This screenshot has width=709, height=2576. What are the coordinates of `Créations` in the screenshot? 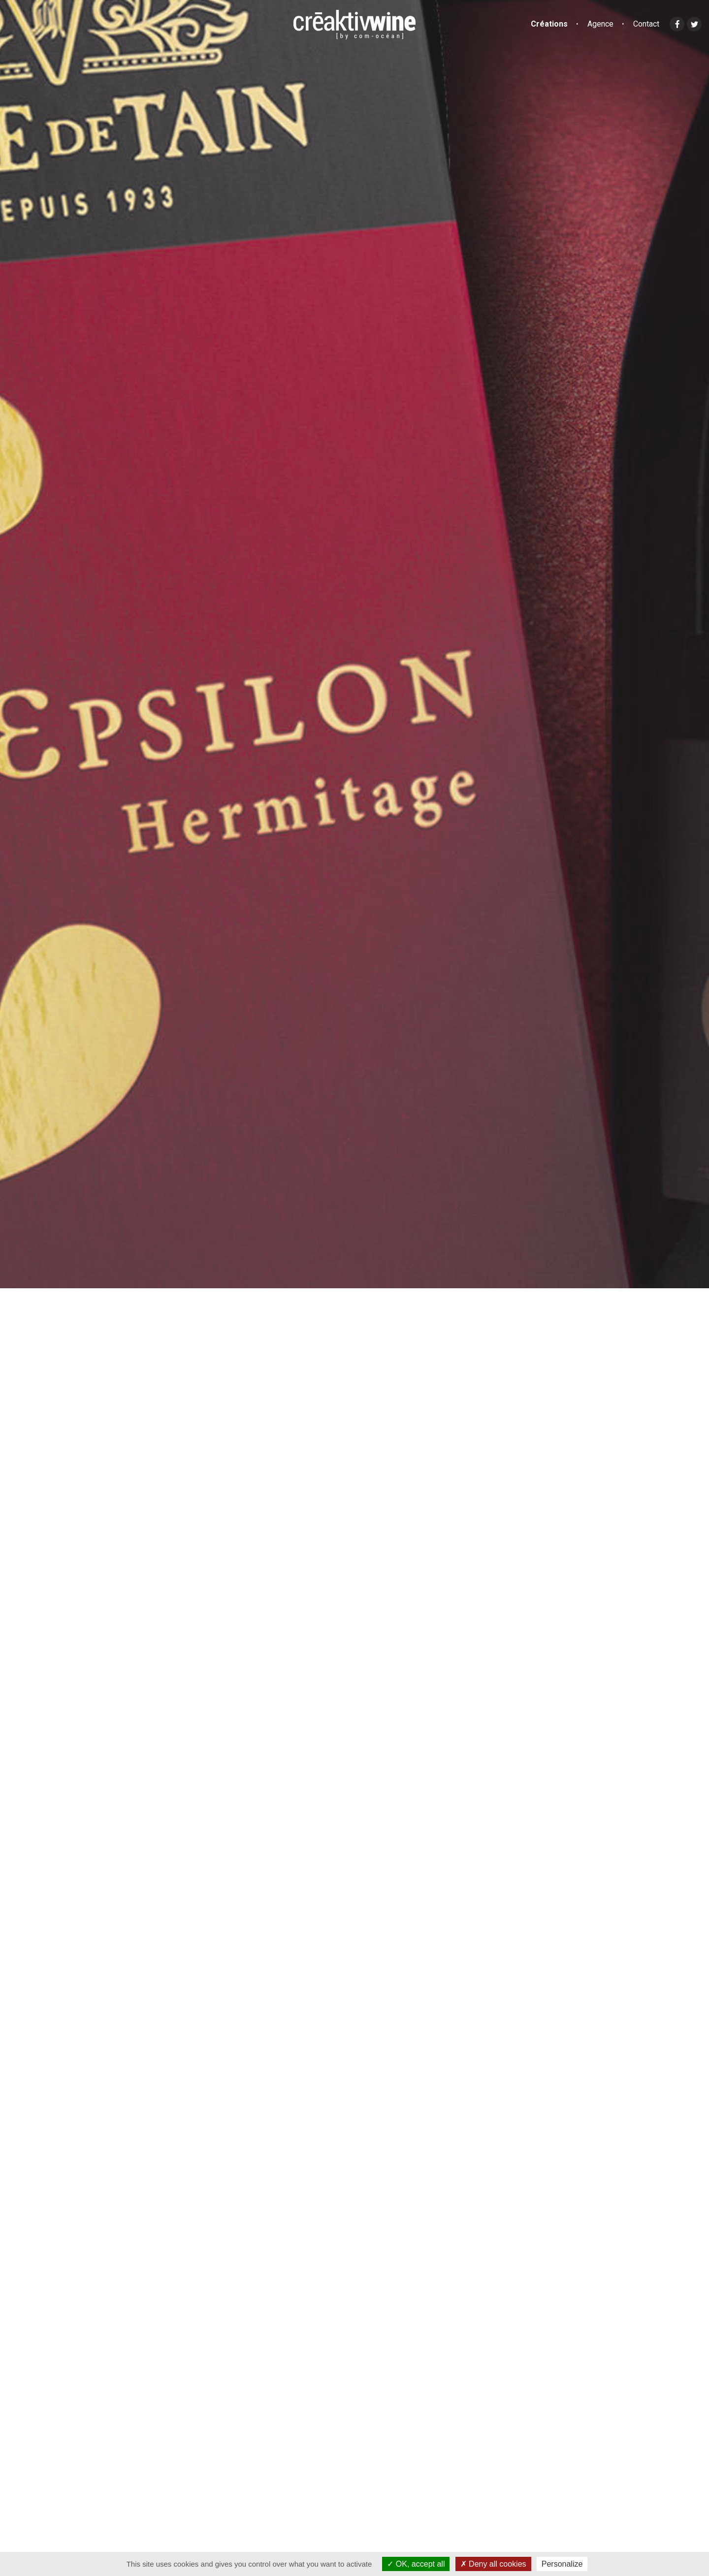 It's located at (549, 24).